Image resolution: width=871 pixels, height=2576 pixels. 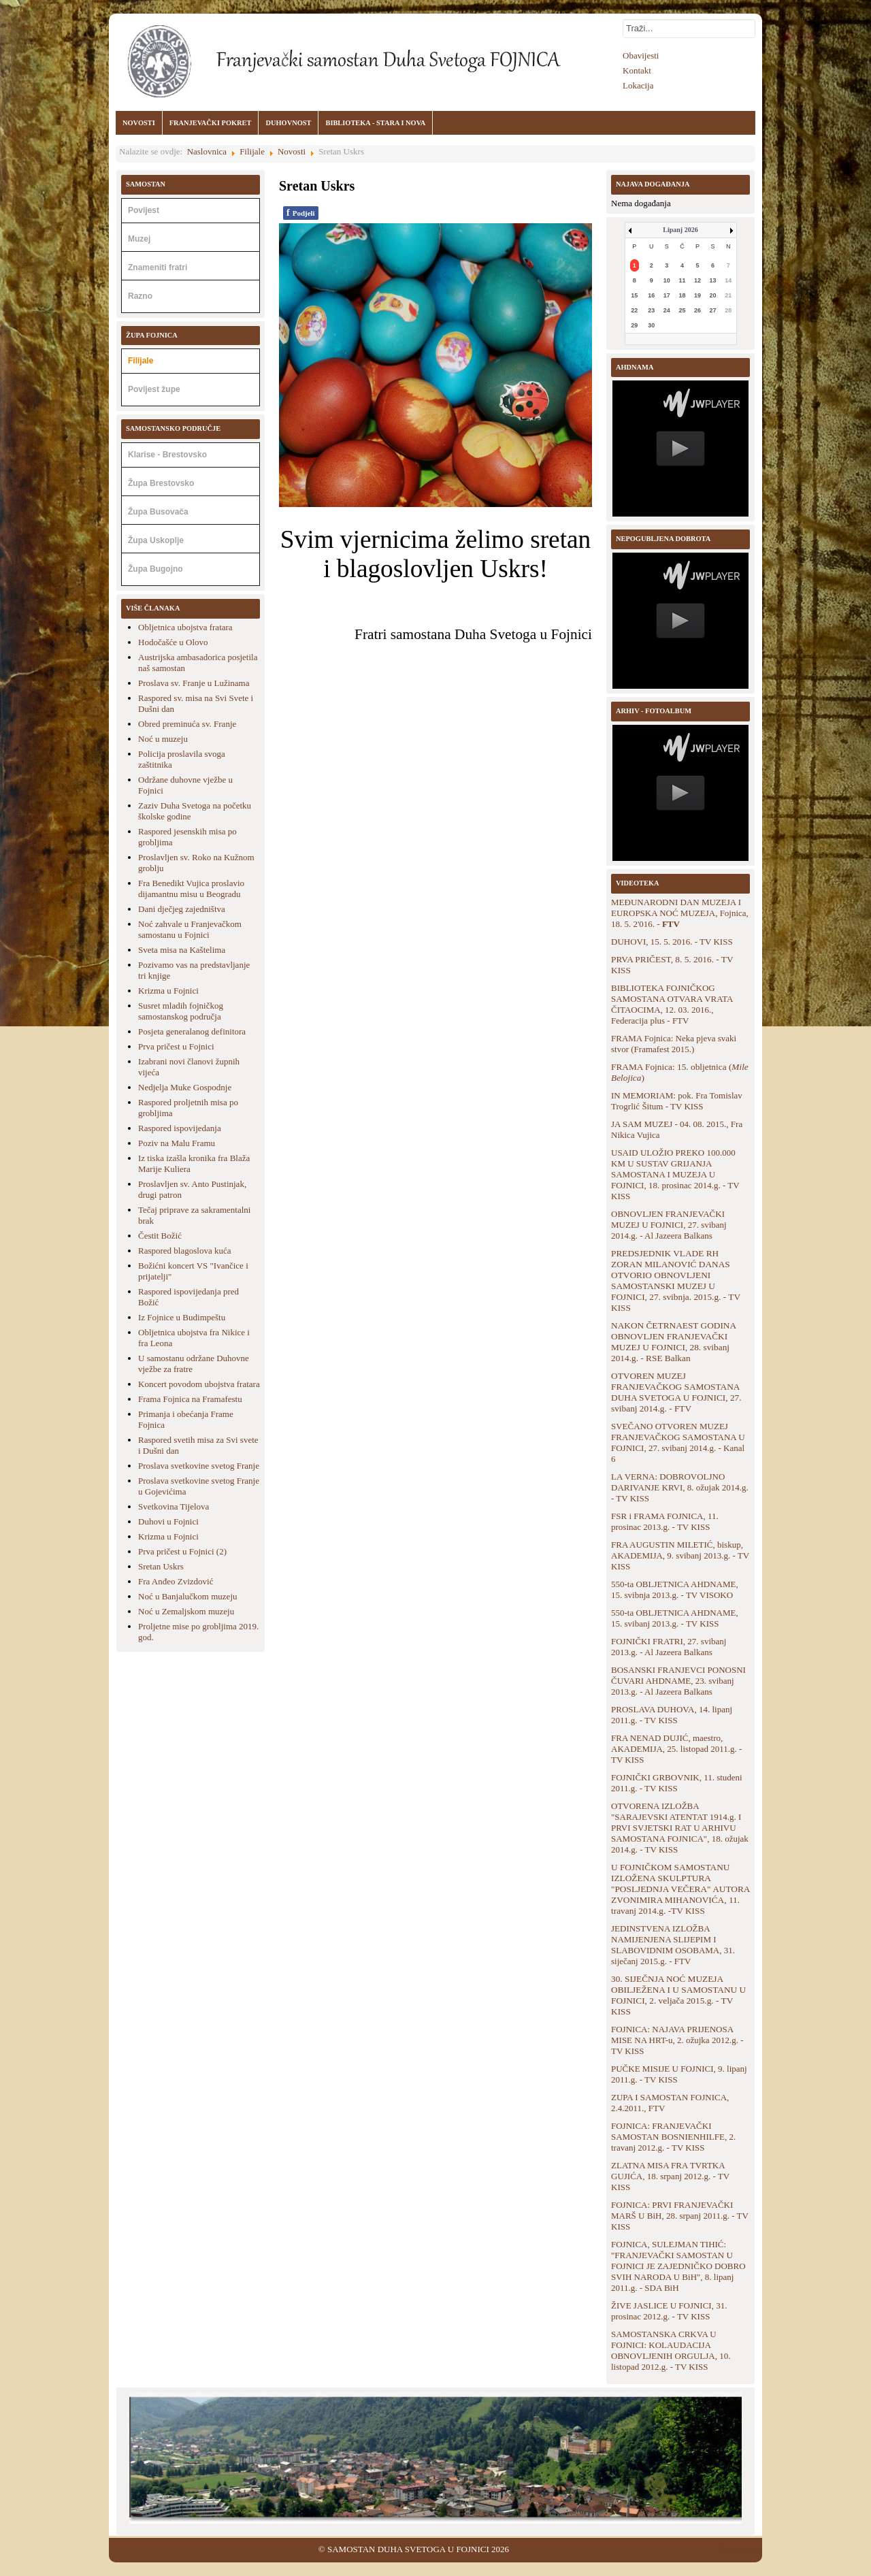 What do you see at coordinates (713, 295) in the screenshot?
I see `20` at bounding box center [713, 295].